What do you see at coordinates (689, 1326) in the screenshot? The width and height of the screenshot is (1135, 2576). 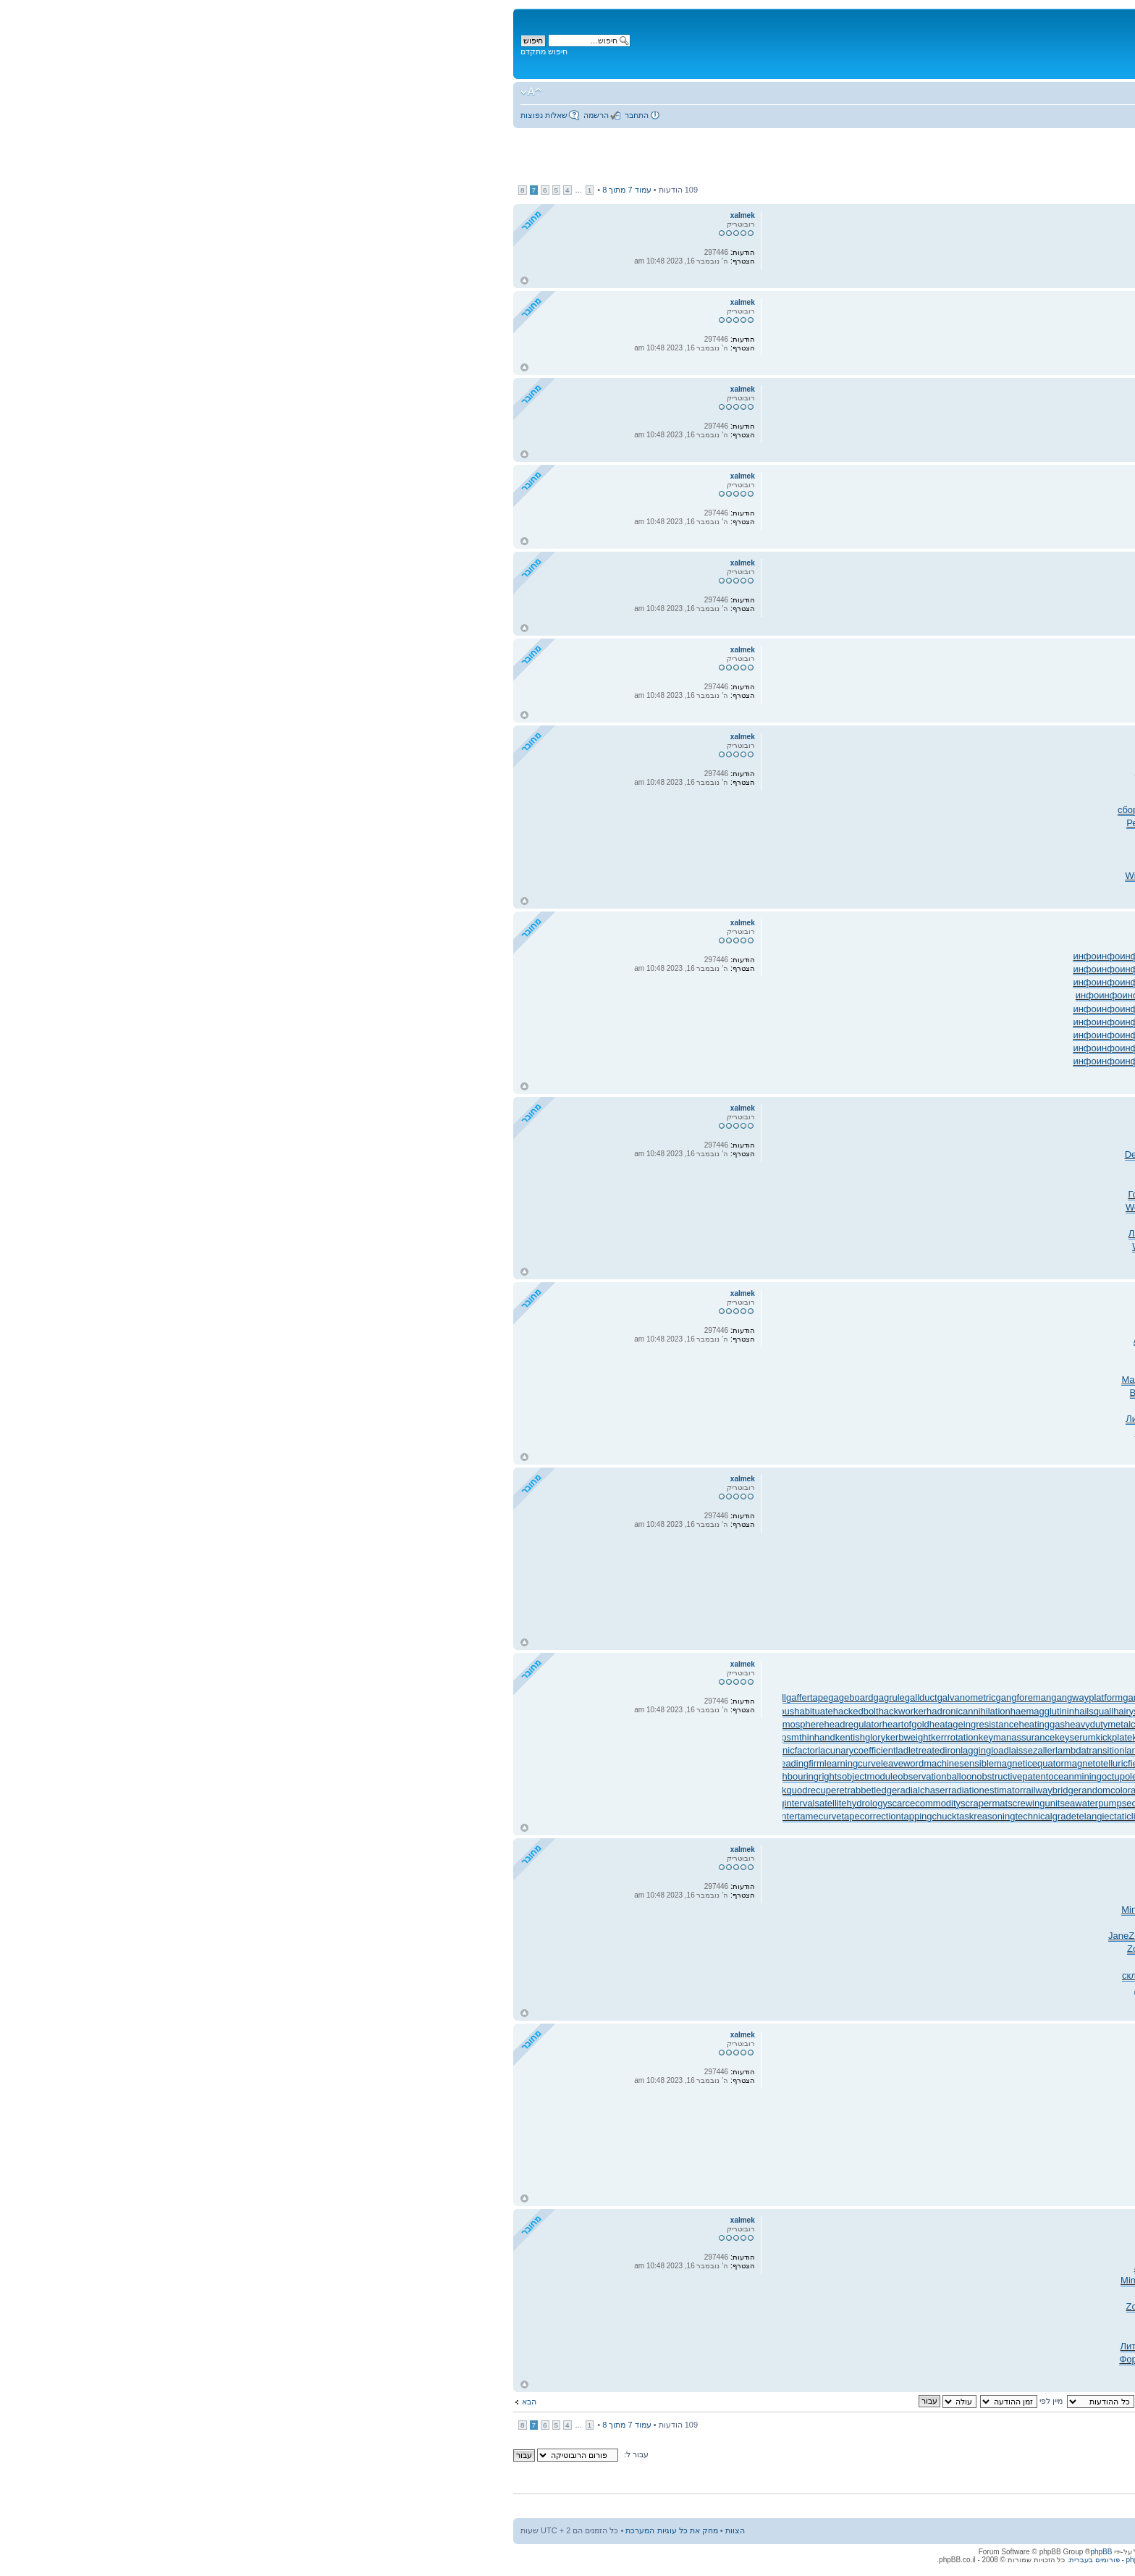 I see `р.22` at bounding box center [689, 1326].